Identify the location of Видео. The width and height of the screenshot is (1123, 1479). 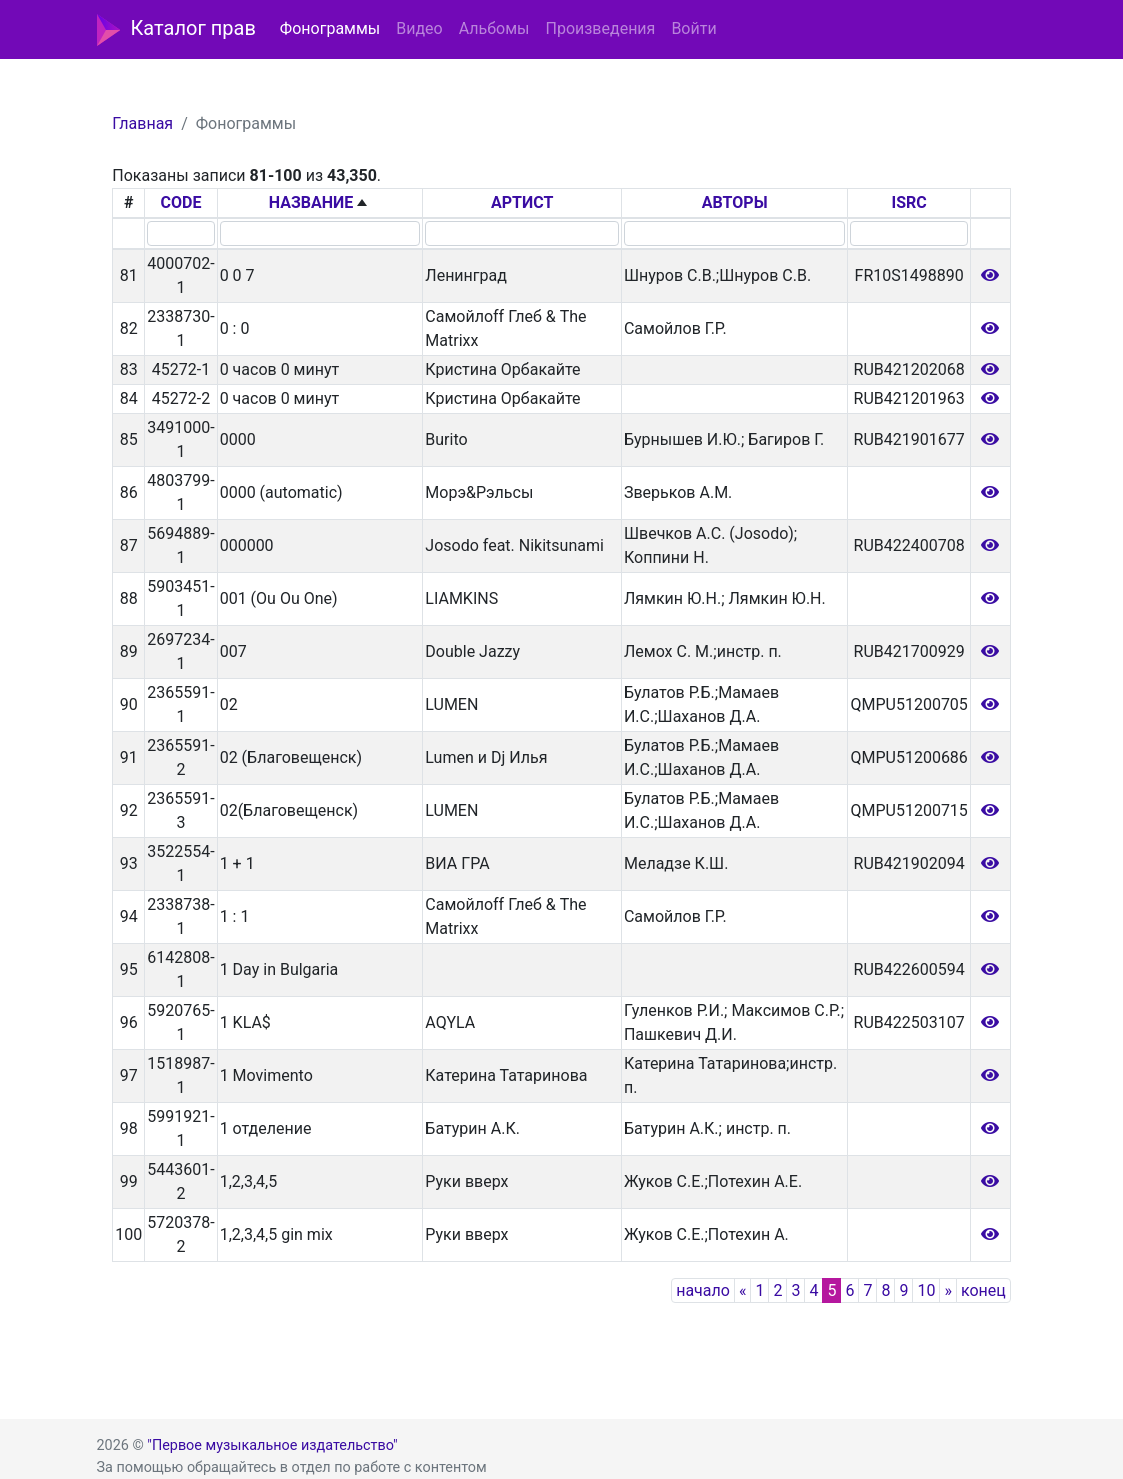
(419, 28).